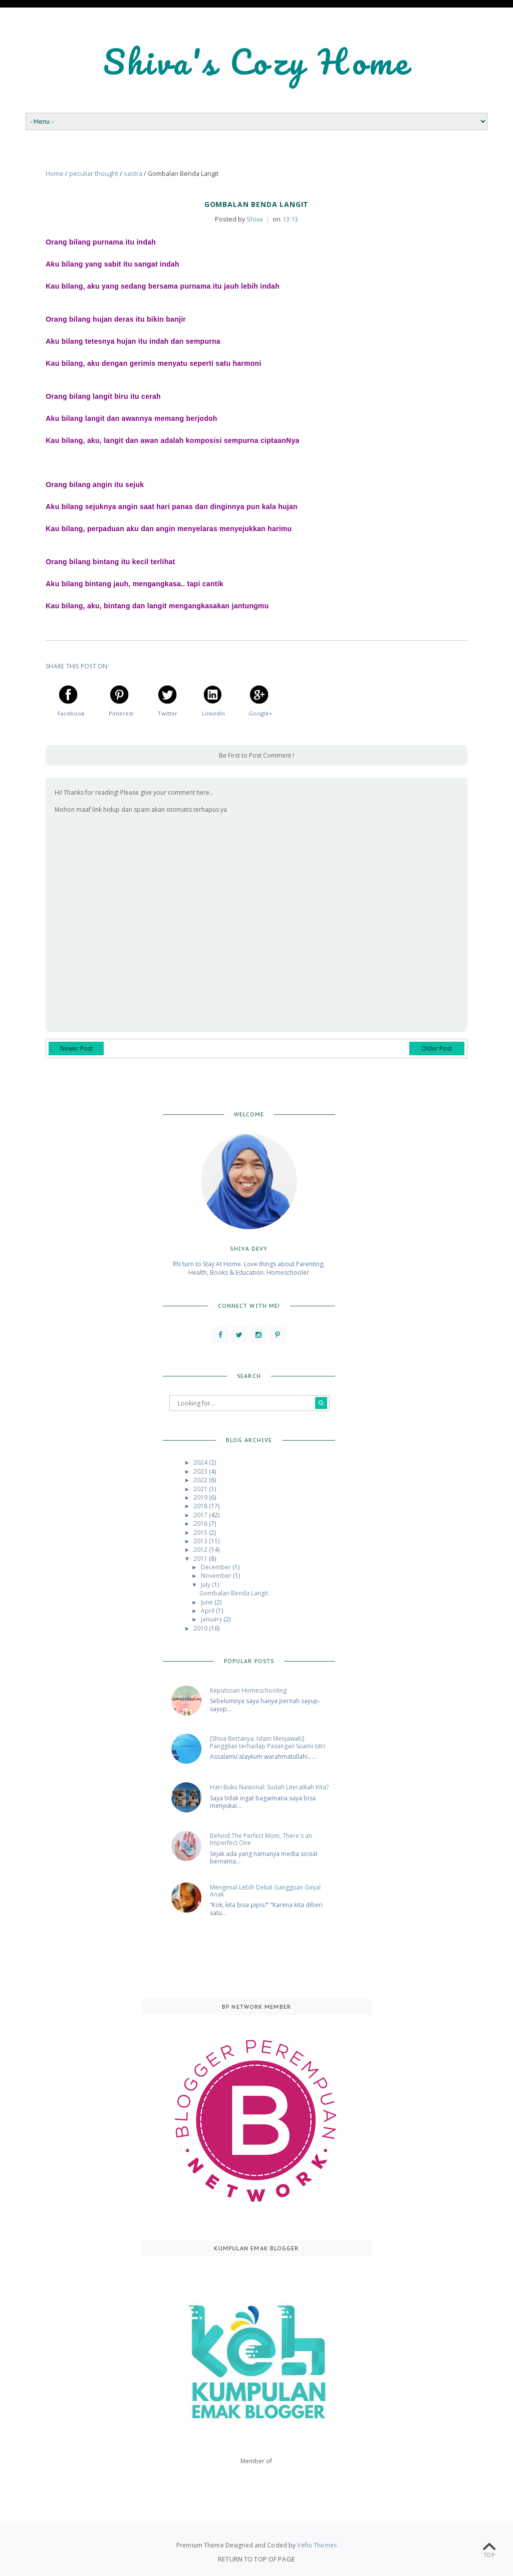 The image size is (513, 2576). Describe the element at coordinates (217, 1575) in the screenshot. I see `November` at that location.